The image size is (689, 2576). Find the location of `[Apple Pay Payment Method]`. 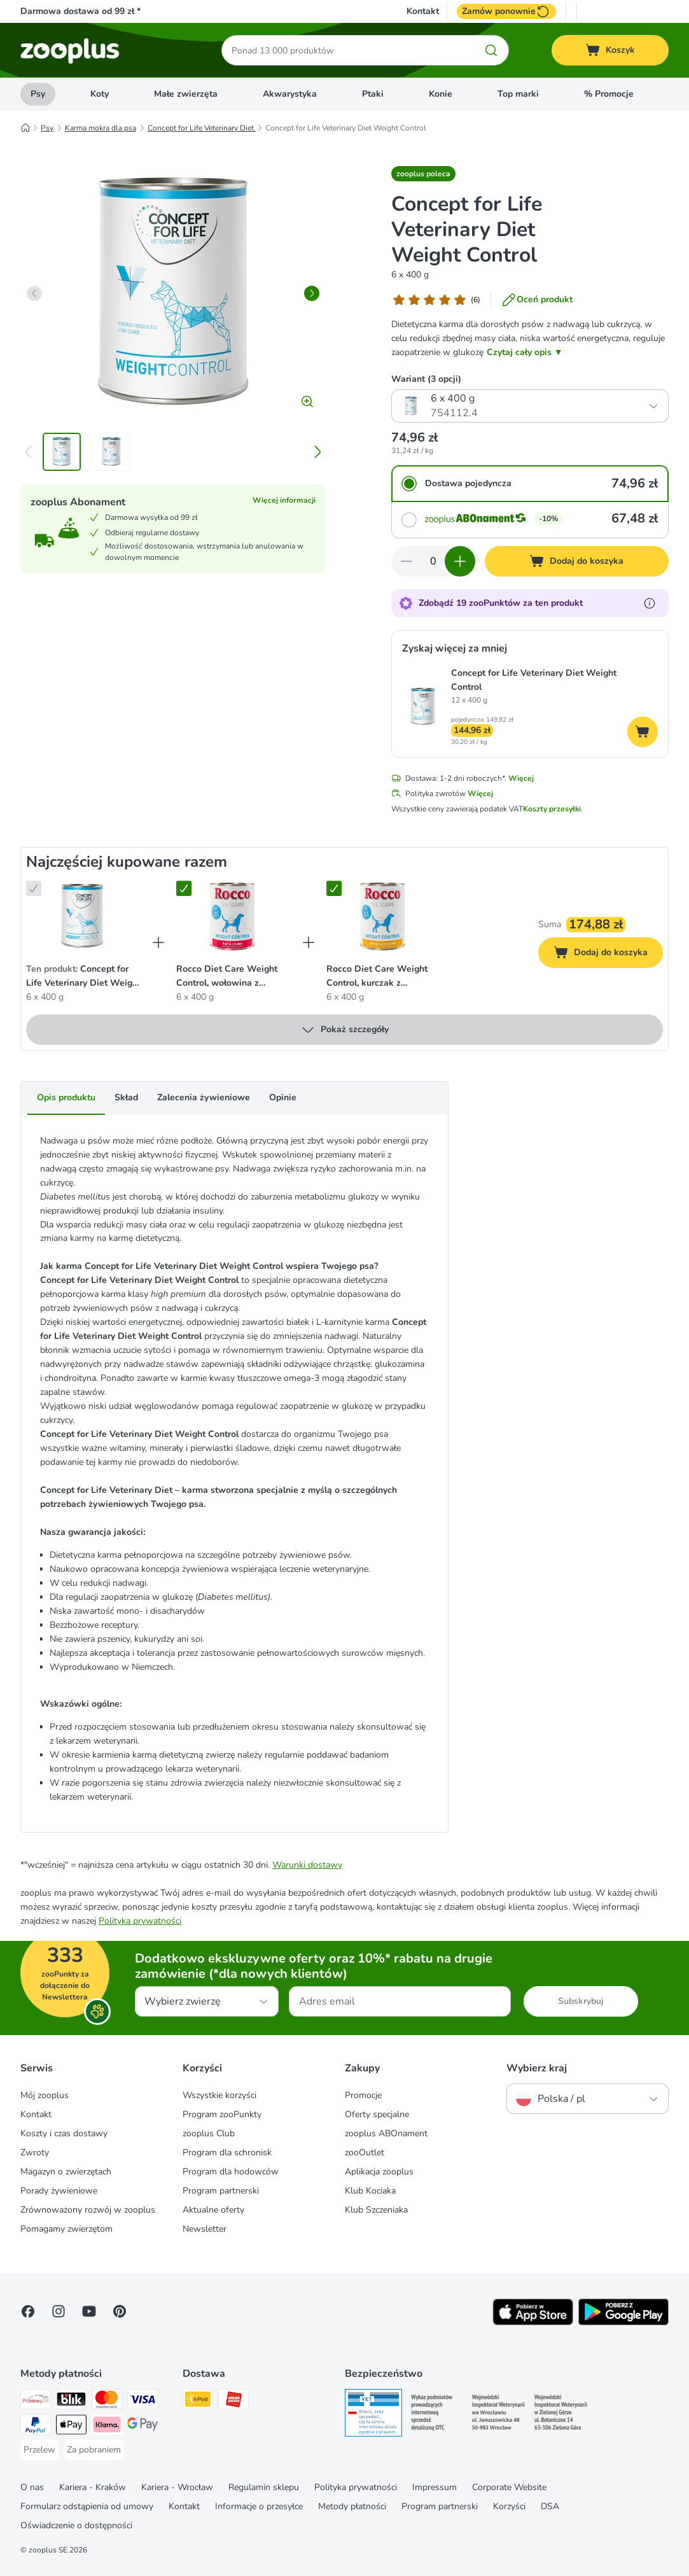

[Apple Pay Payment Method] is located at coordinates (71, 2426).